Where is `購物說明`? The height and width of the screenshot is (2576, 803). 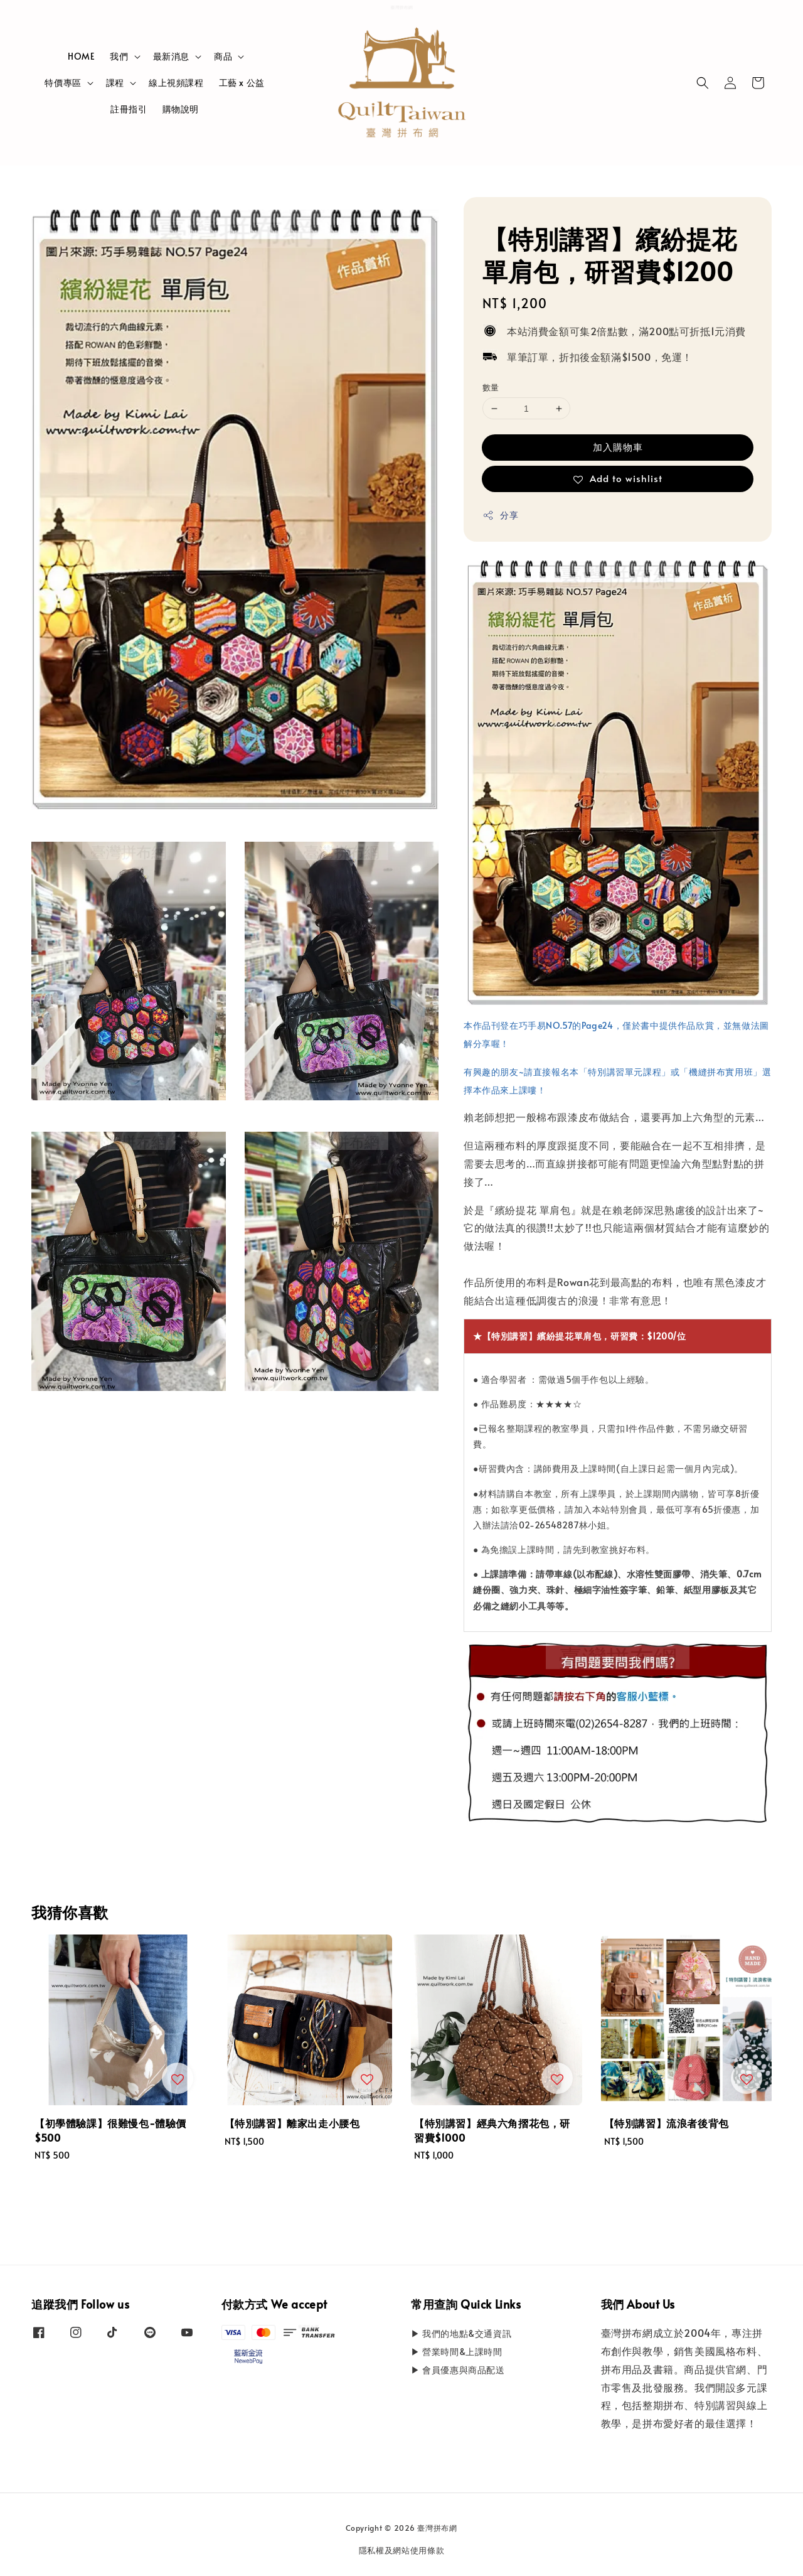 購物說明 is located at coordinates (180, 109).